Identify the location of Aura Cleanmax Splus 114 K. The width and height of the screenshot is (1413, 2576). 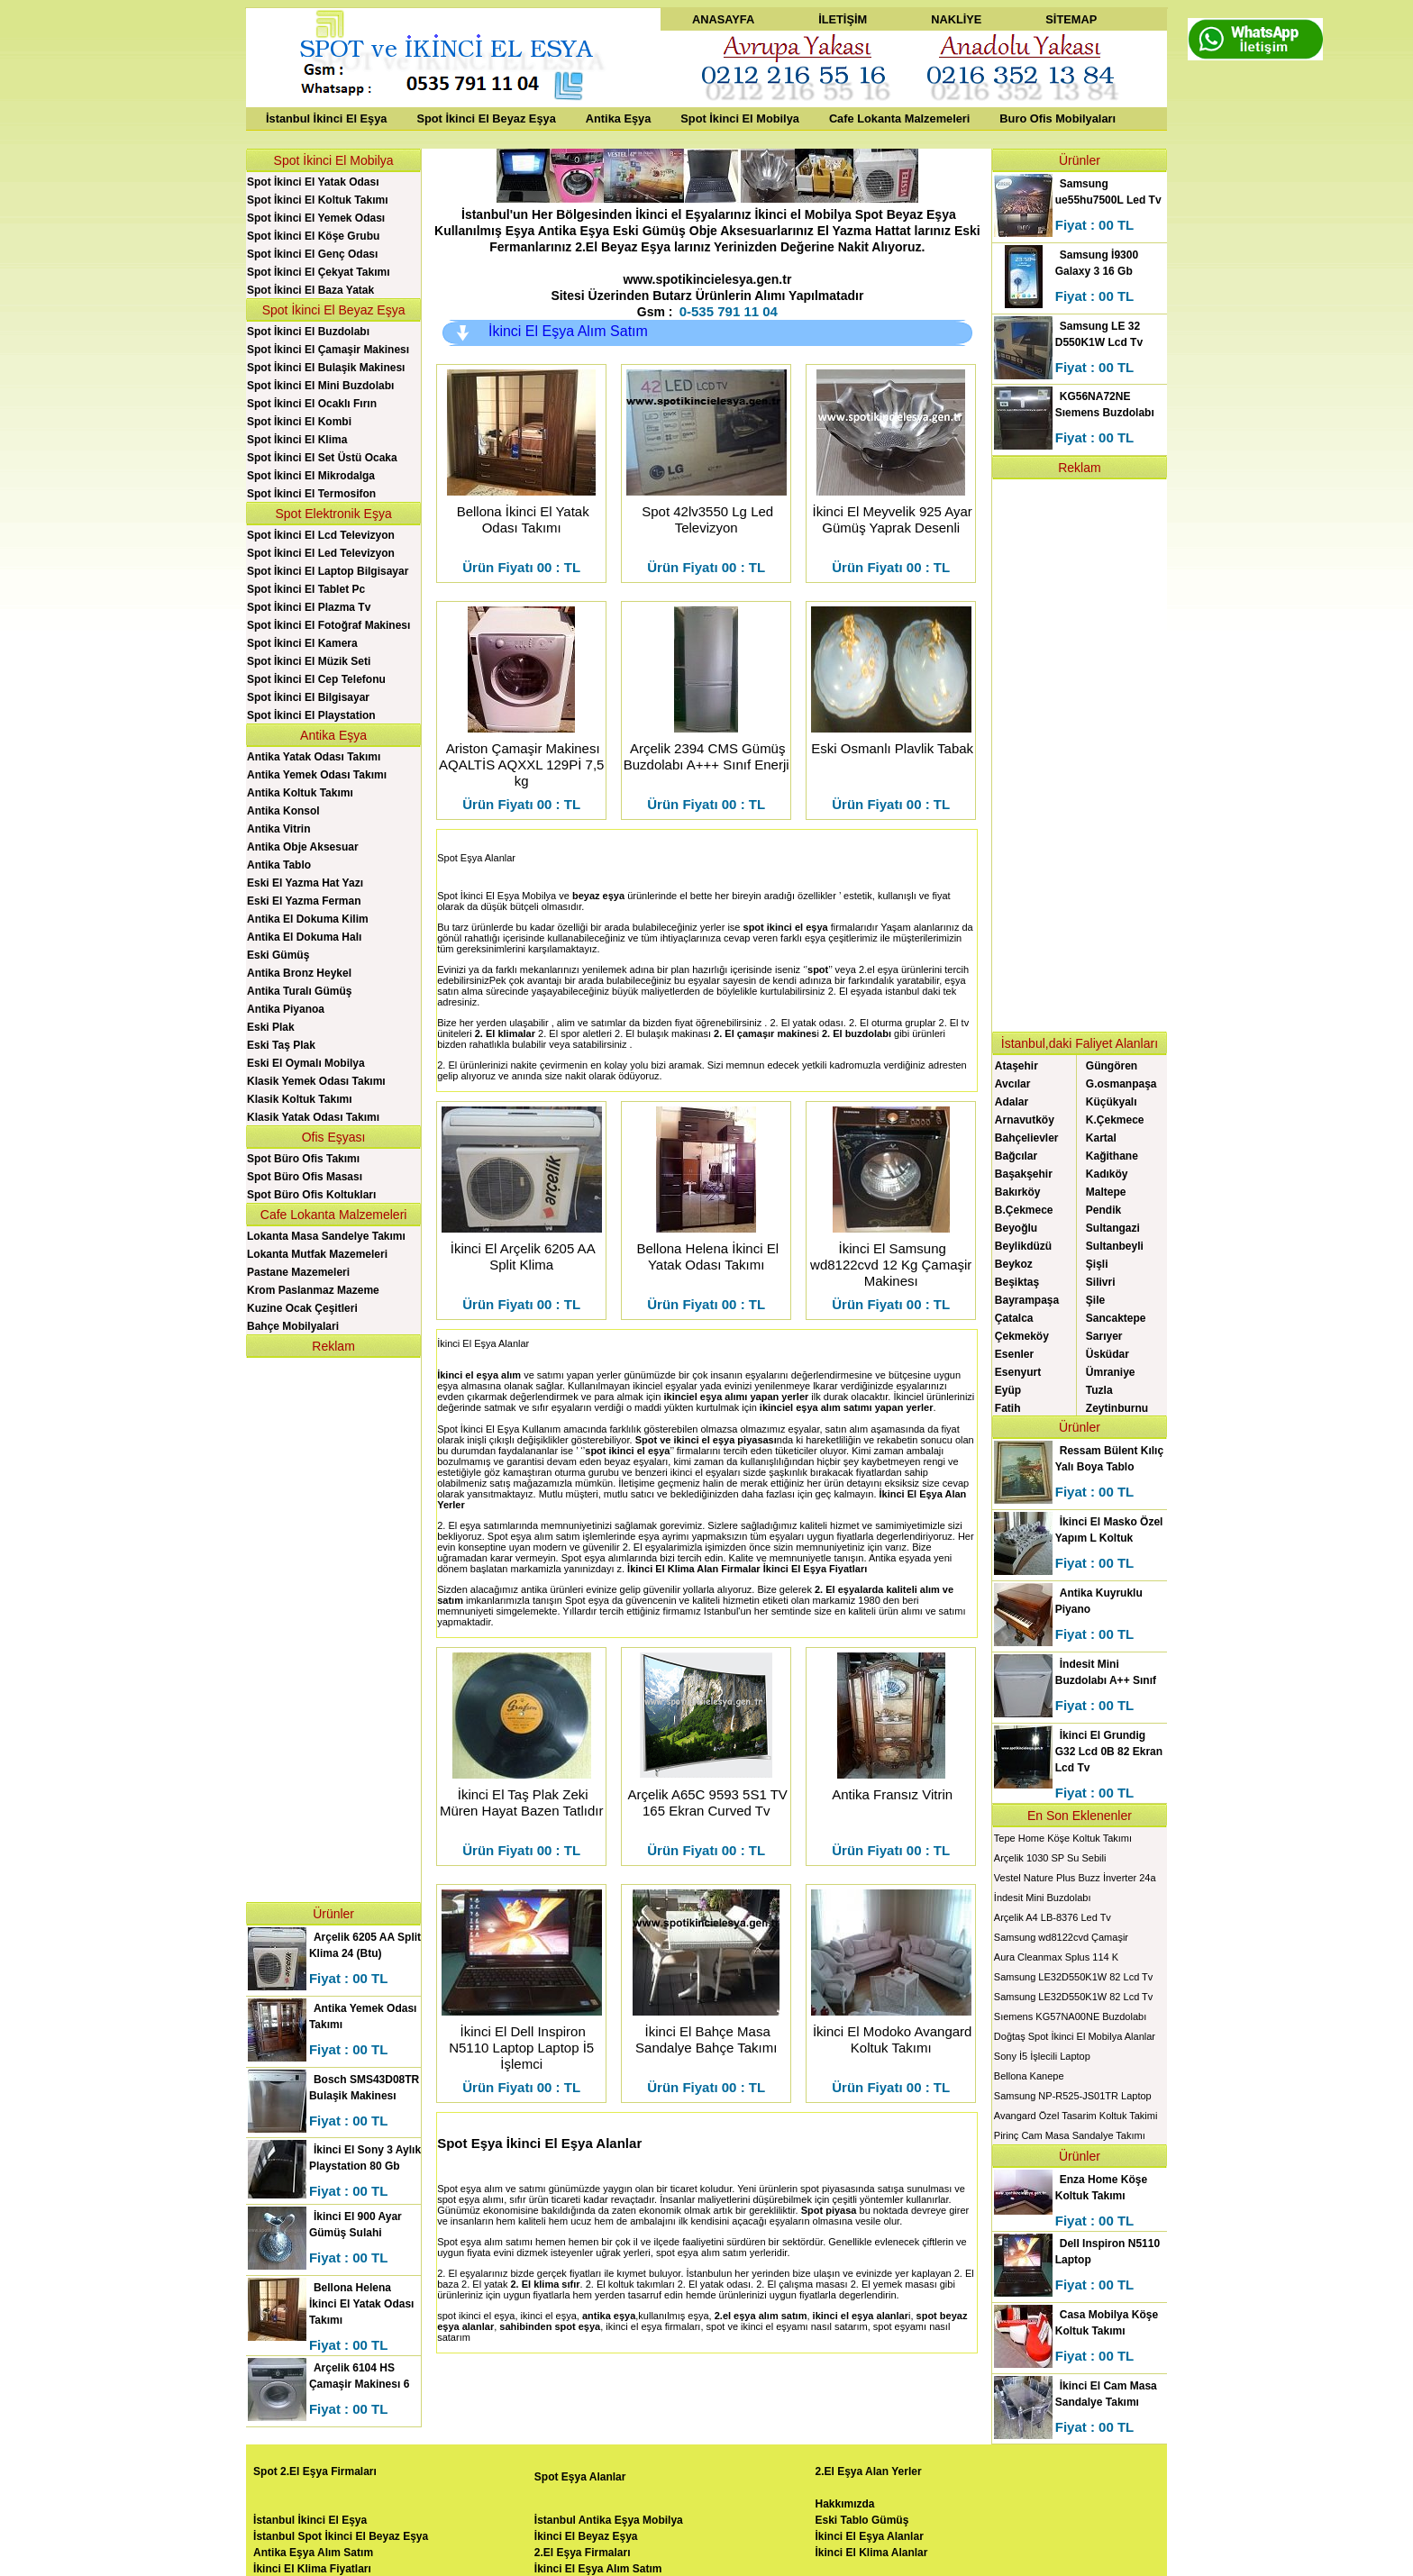
(1056, 1957).